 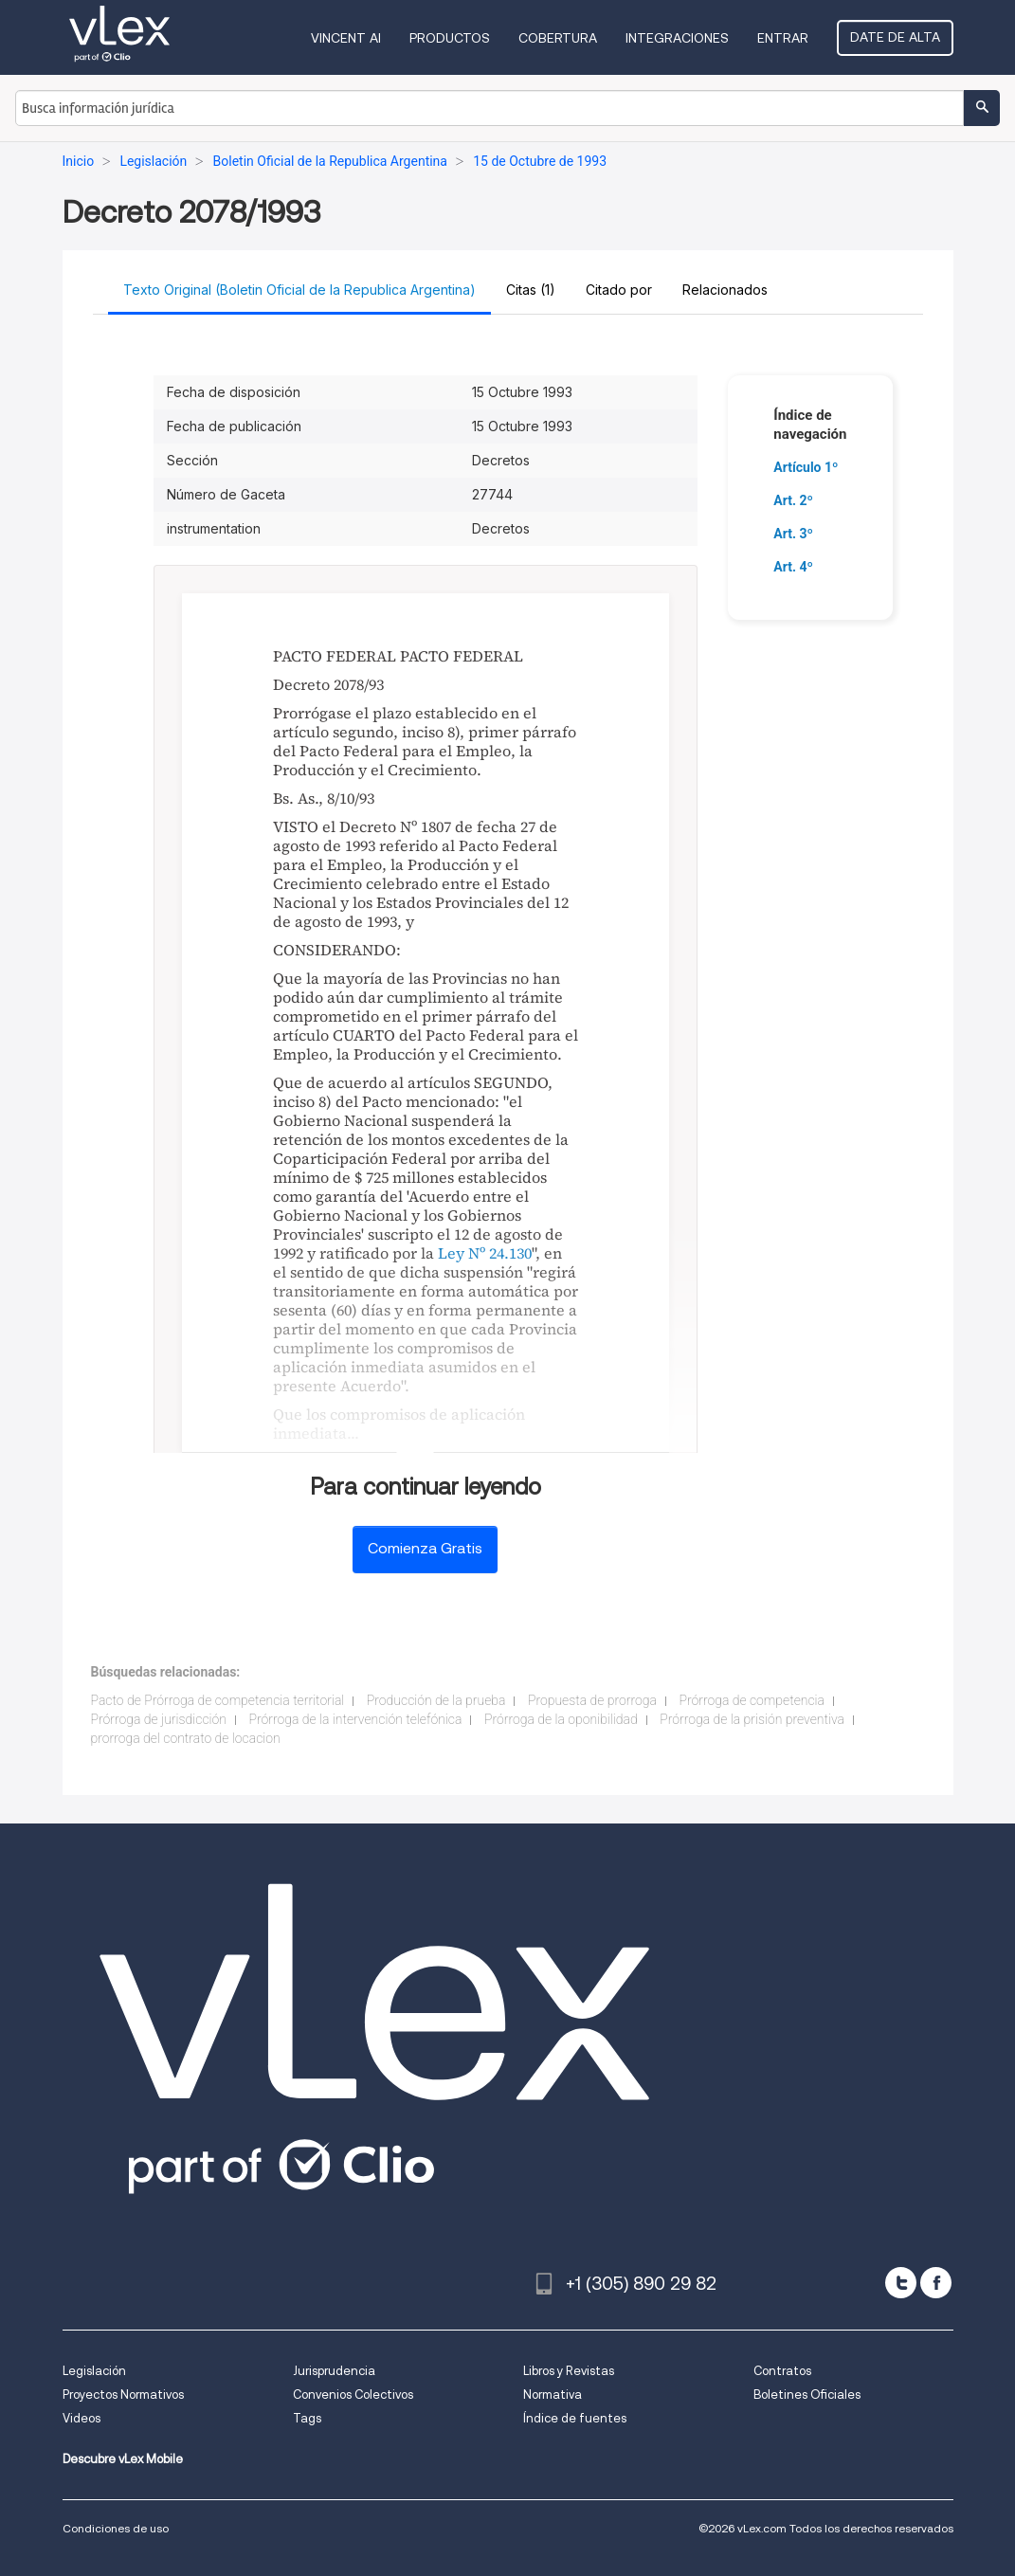 What do you see at coordinates (936, 2282) in the screenshot?
I see `[facebook]` at bounding box center [936, 2282].